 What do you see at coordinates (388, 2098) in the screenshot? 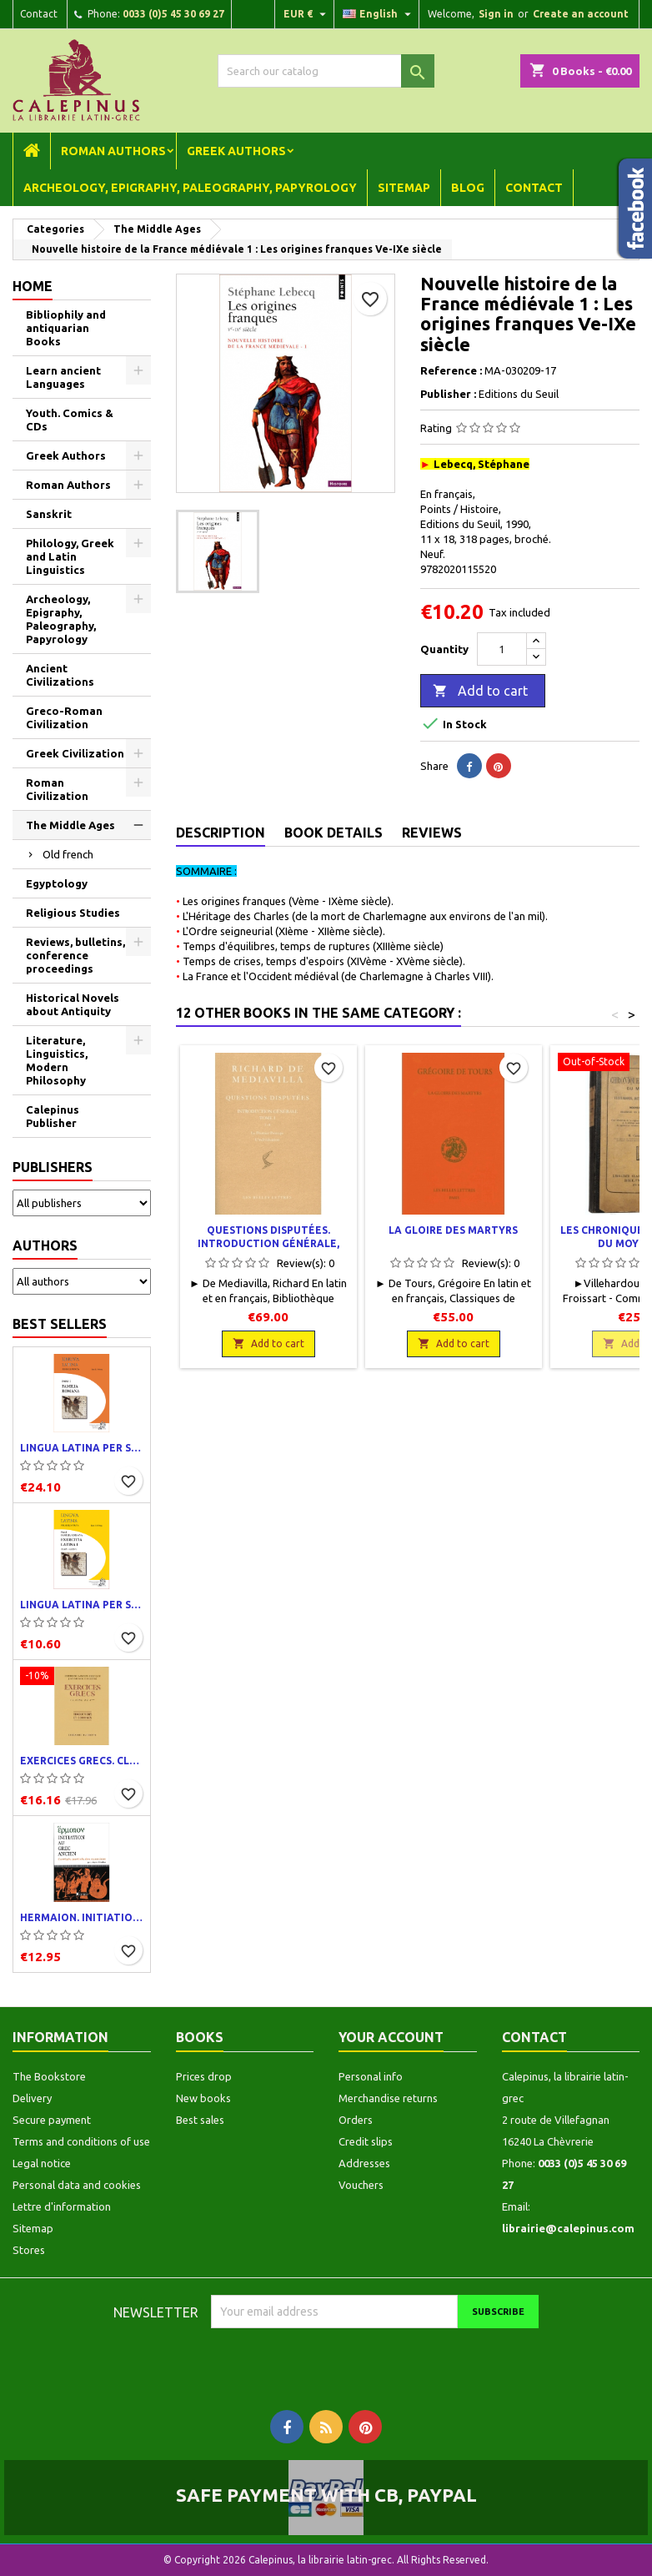
I see `Merchandise returns` at bounding box center [388, 2098].